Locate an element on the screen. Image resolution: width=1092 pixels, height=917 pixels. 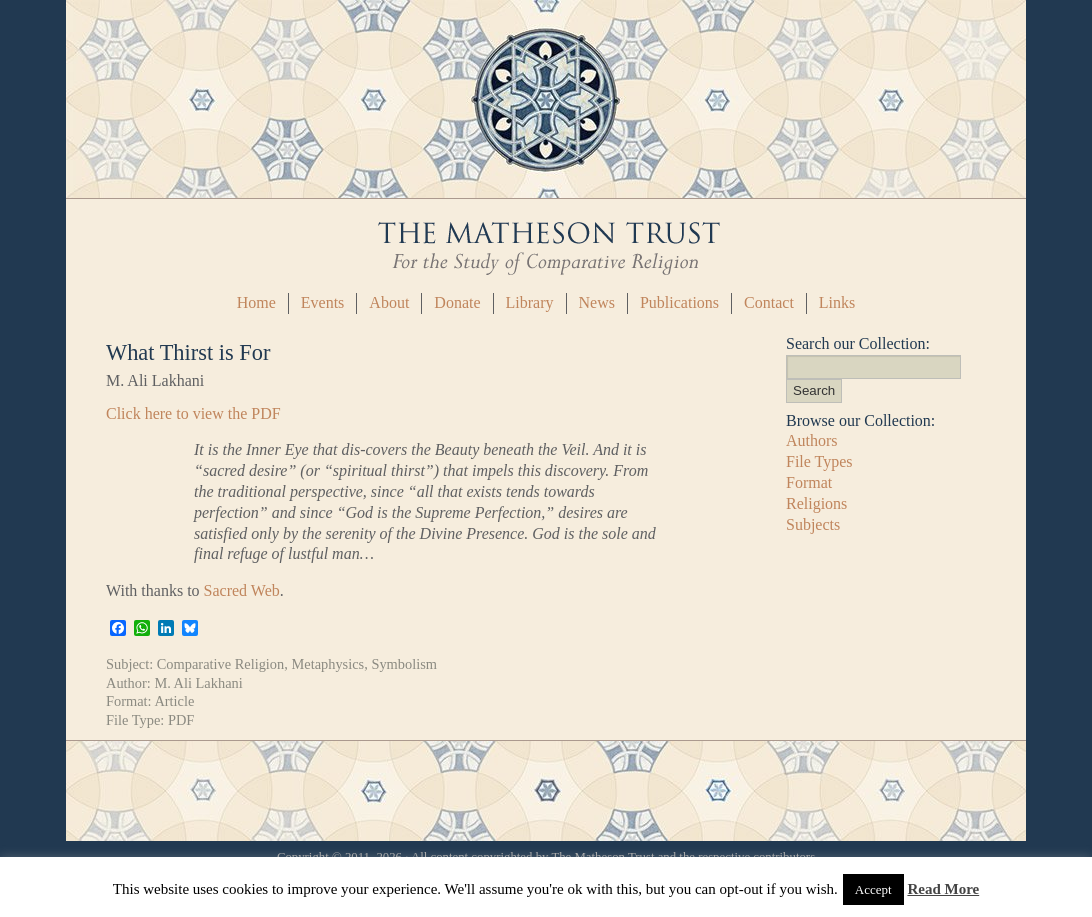
Subjects is located at coordinates (813, 524).